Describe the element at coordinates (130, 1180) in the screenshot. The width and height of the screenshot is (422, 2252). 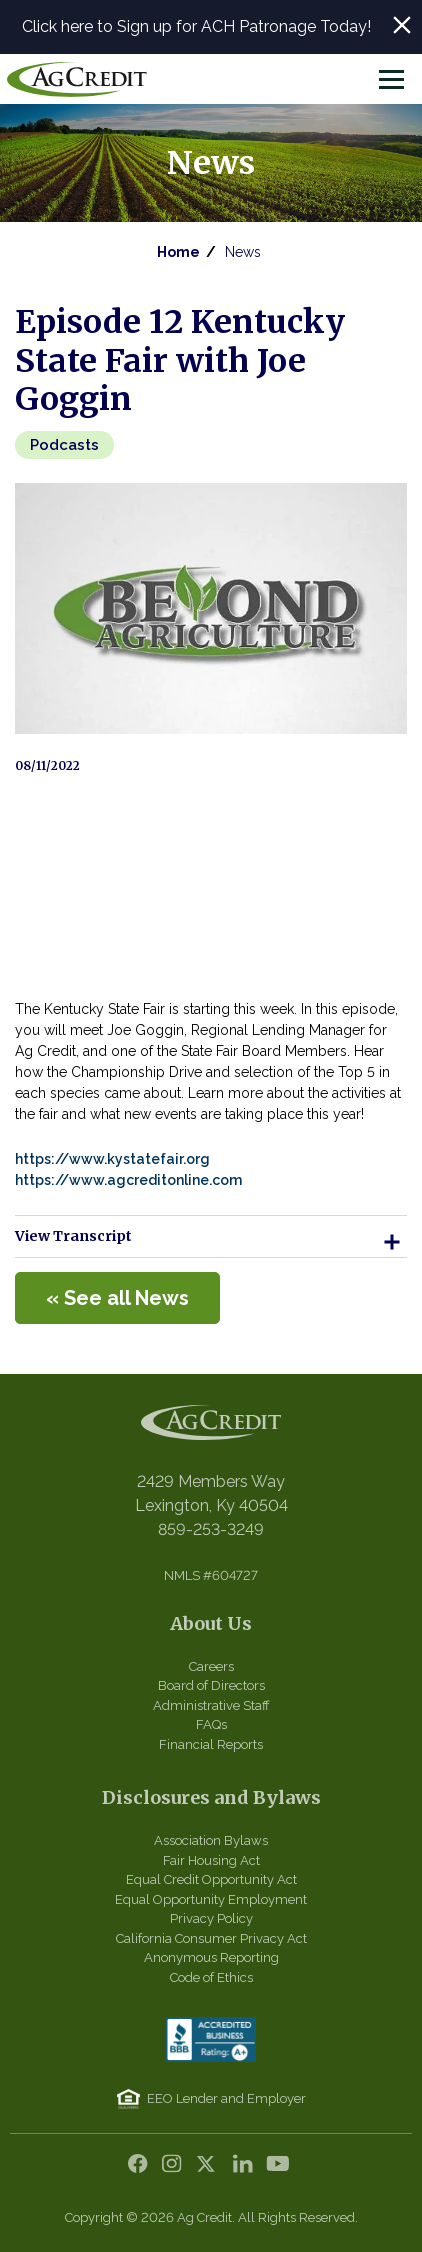
I see `https://www.agcreditonline.com` at that location.